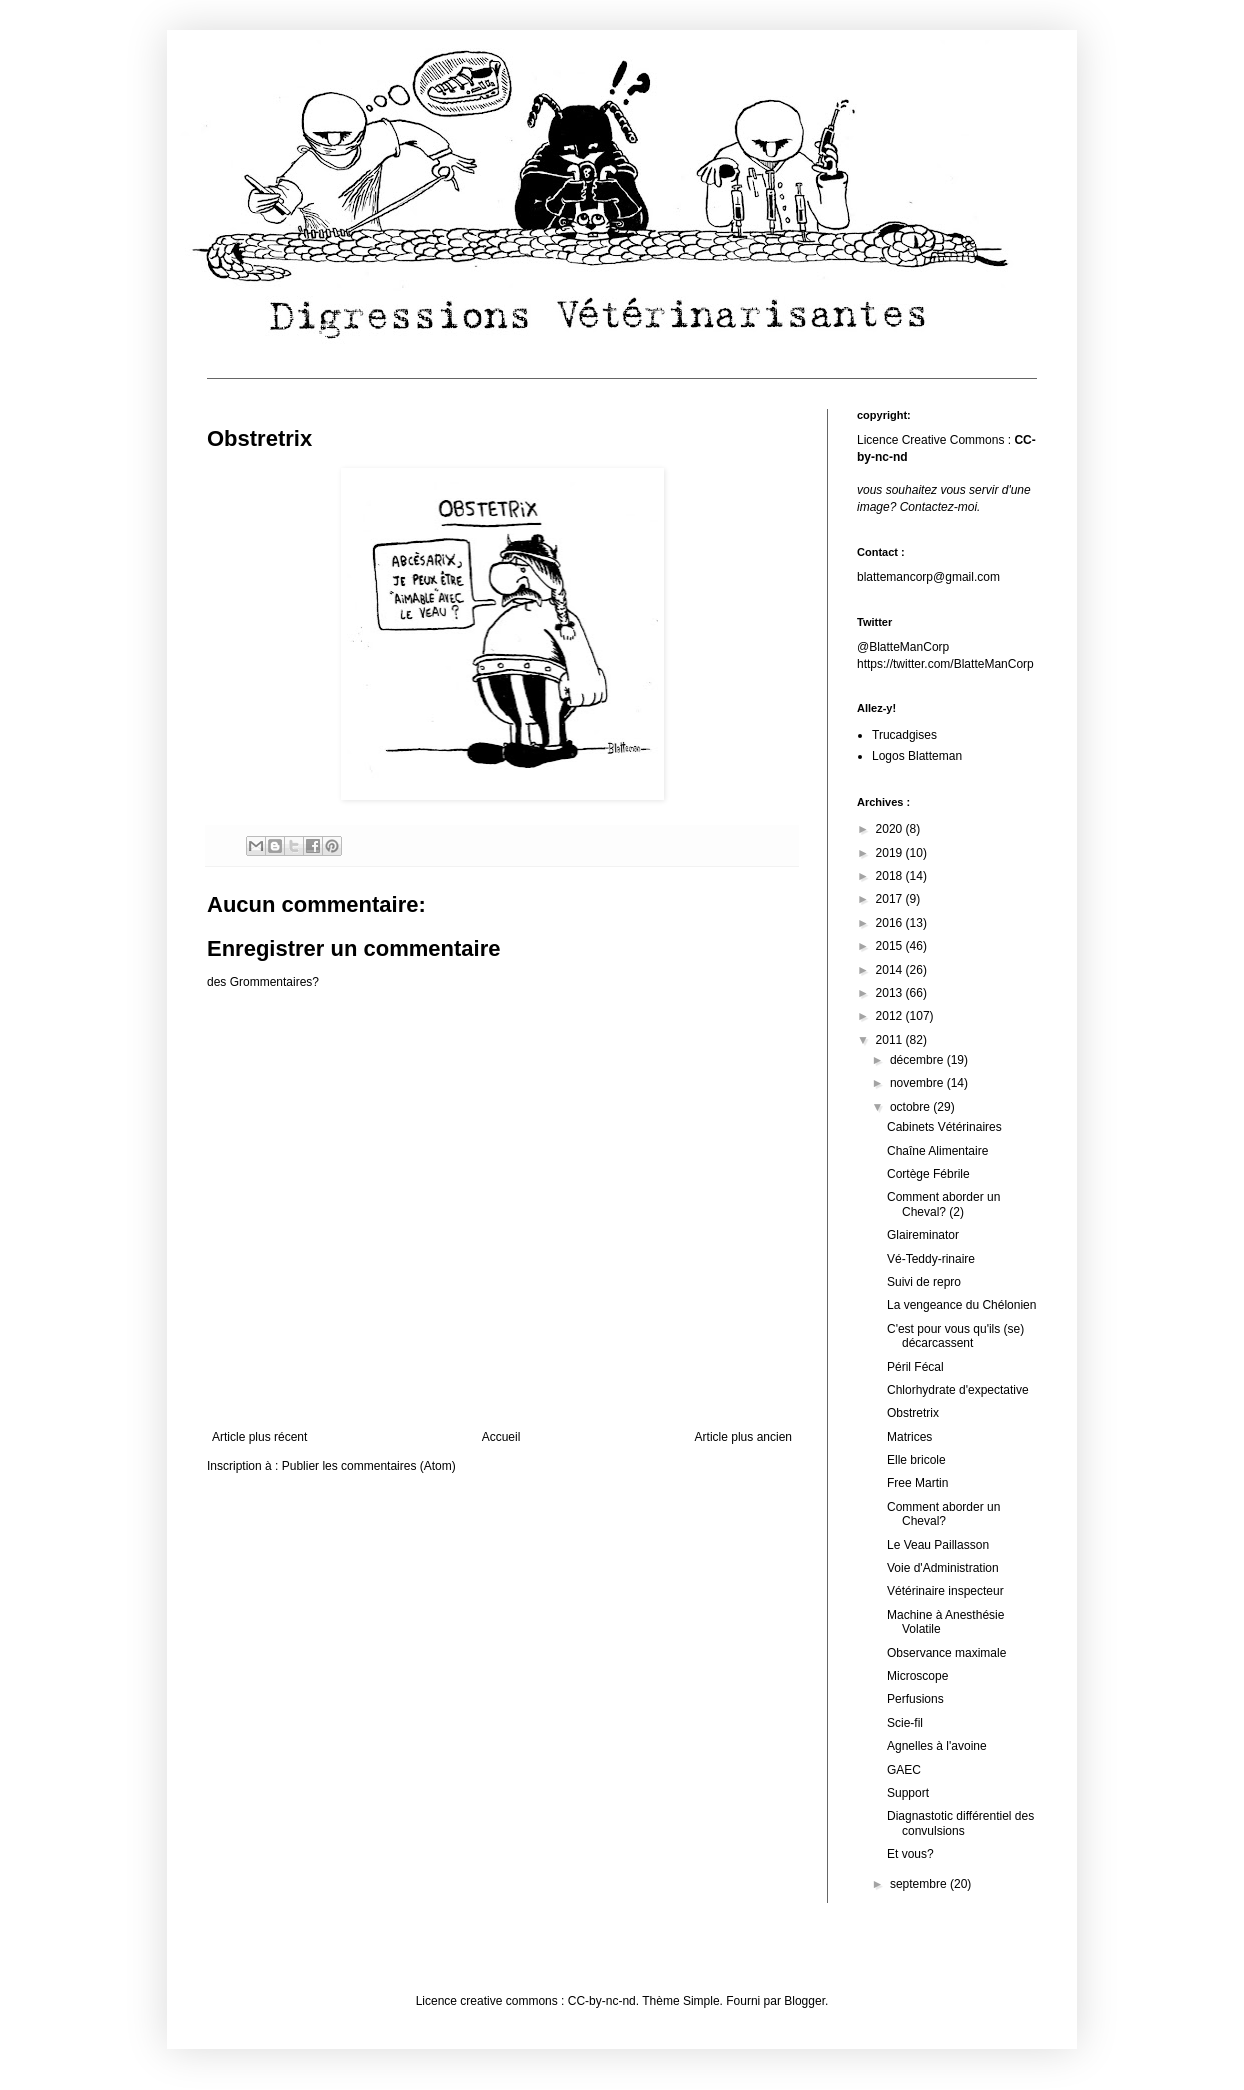 This screenshot has height=2090, width=1244. Describe the element at coordinates (961, 1305) in the screenshot. I see `La vengeance du Chélonien` at that location.